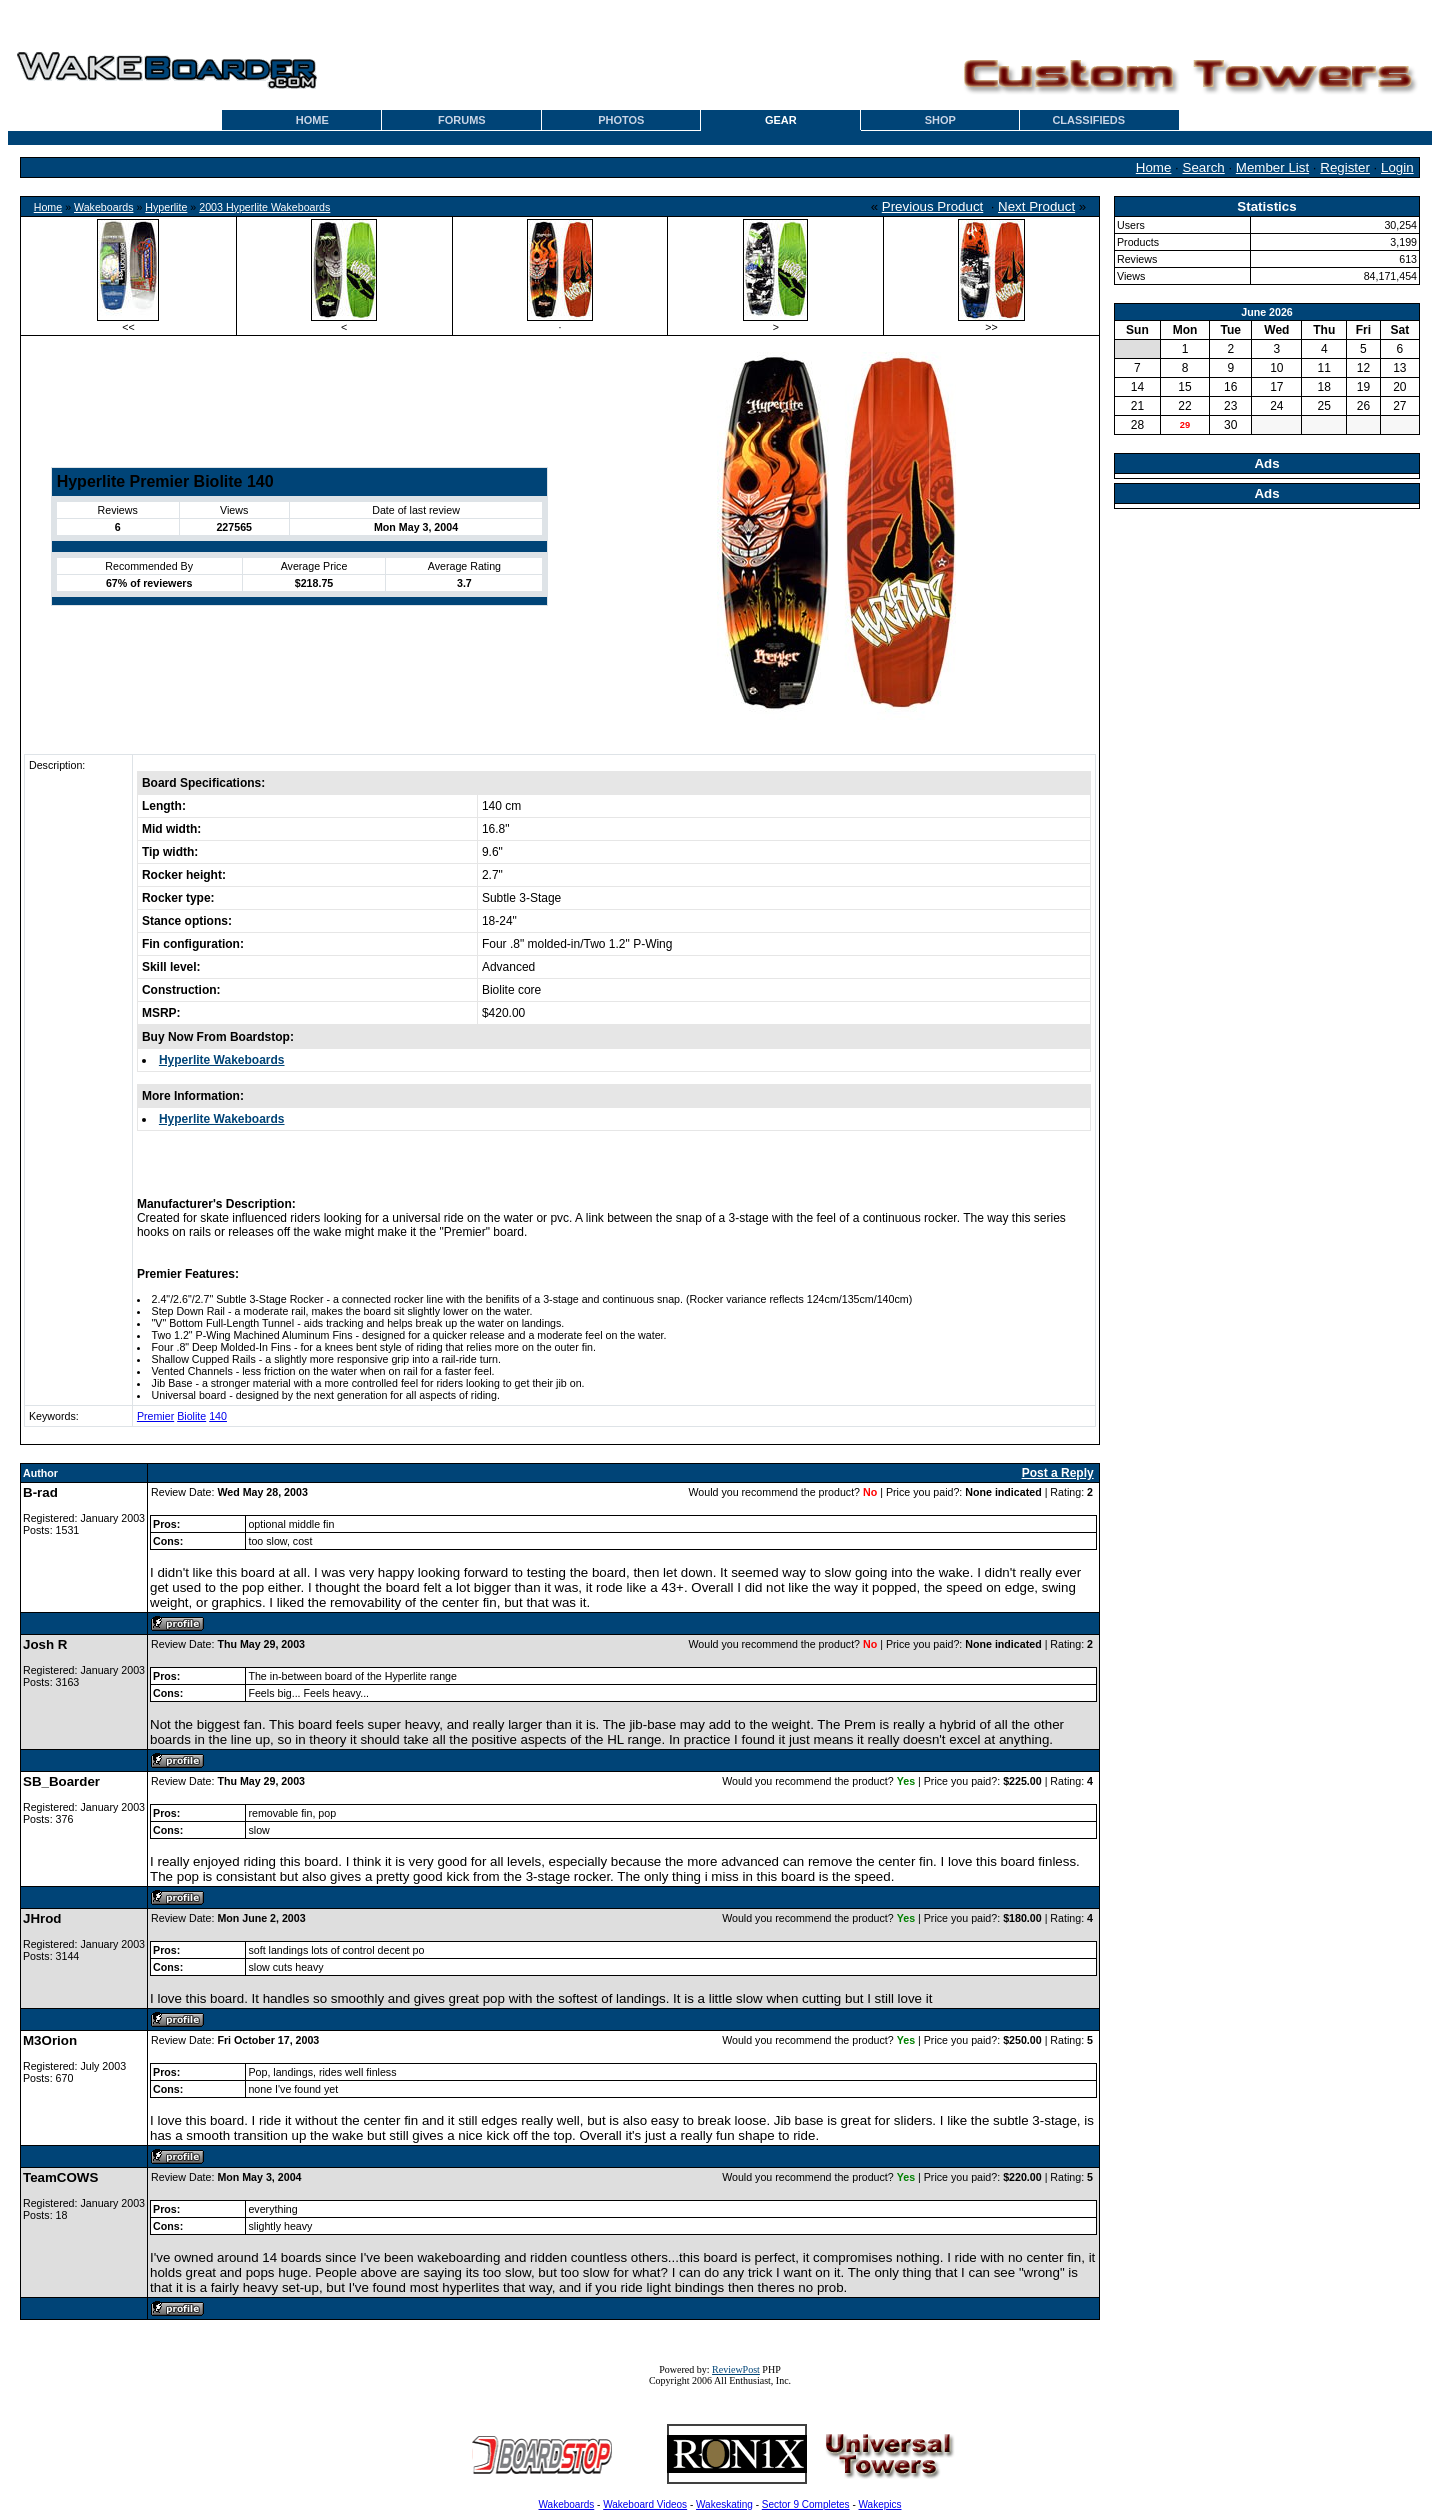 This screenshot has width=1440, height=2518. I want to click on Wakeboard Videos, so click(645, 2504).